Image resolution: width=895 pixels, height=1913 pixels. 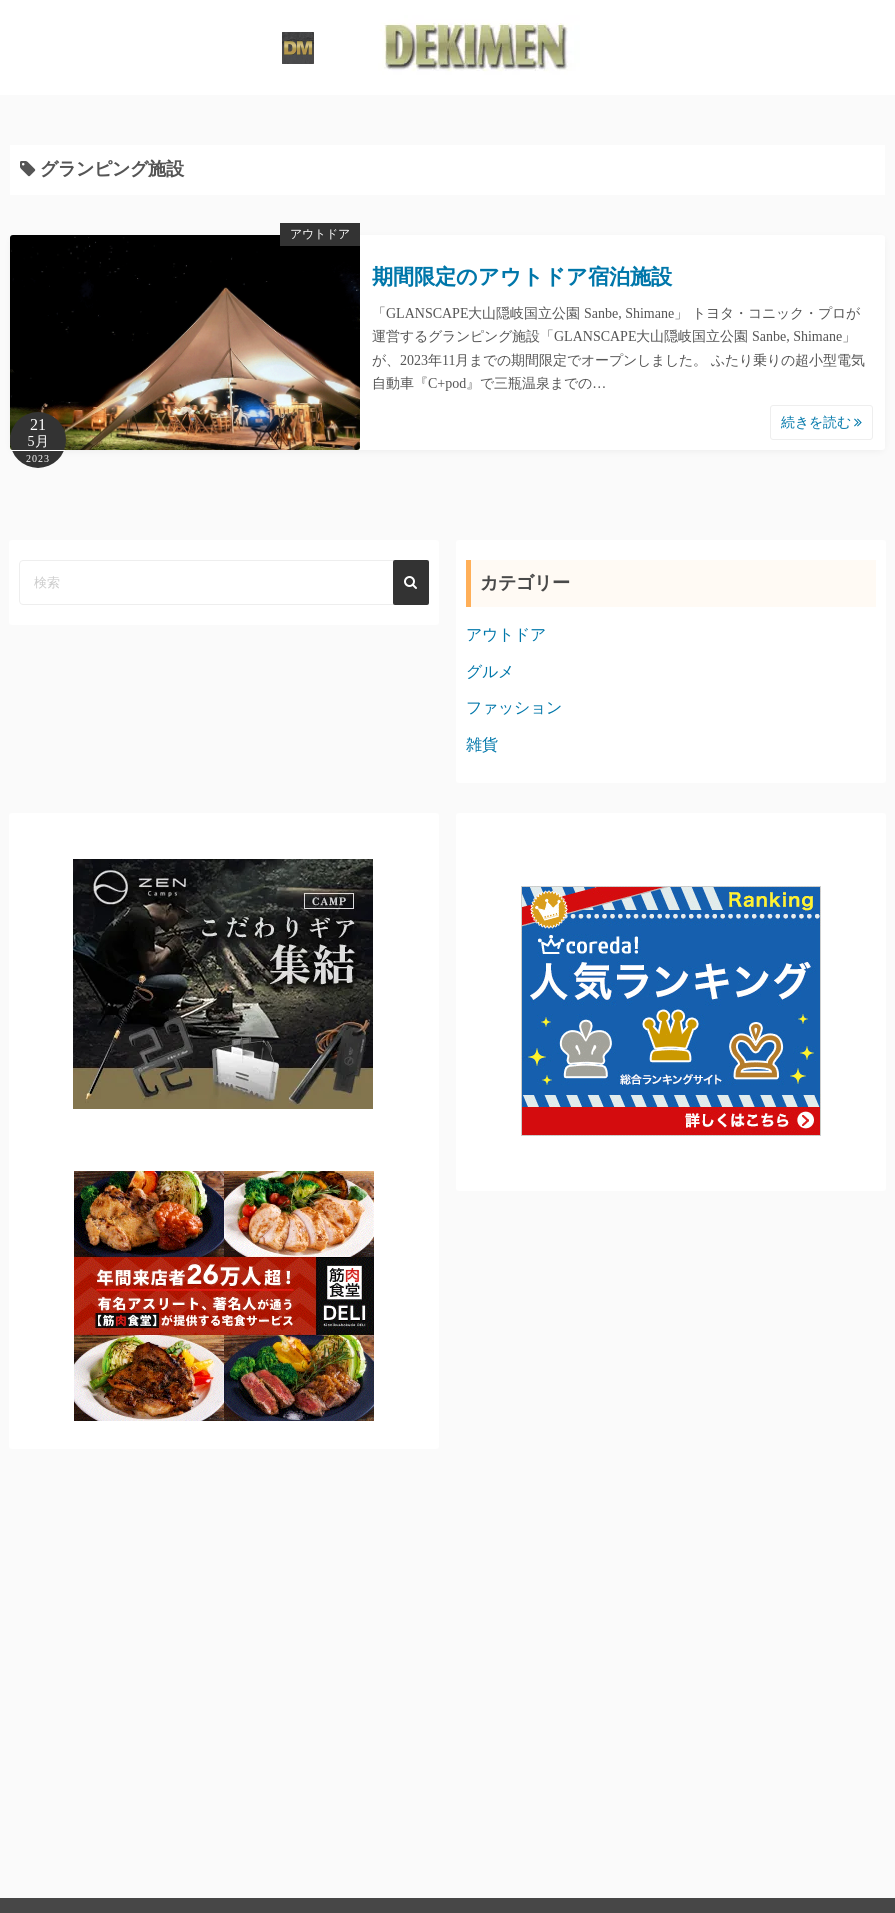 What do you see at coordinates (514, 707) in the screenshot?
I see `ファッション` at bounding box center [514, 707].